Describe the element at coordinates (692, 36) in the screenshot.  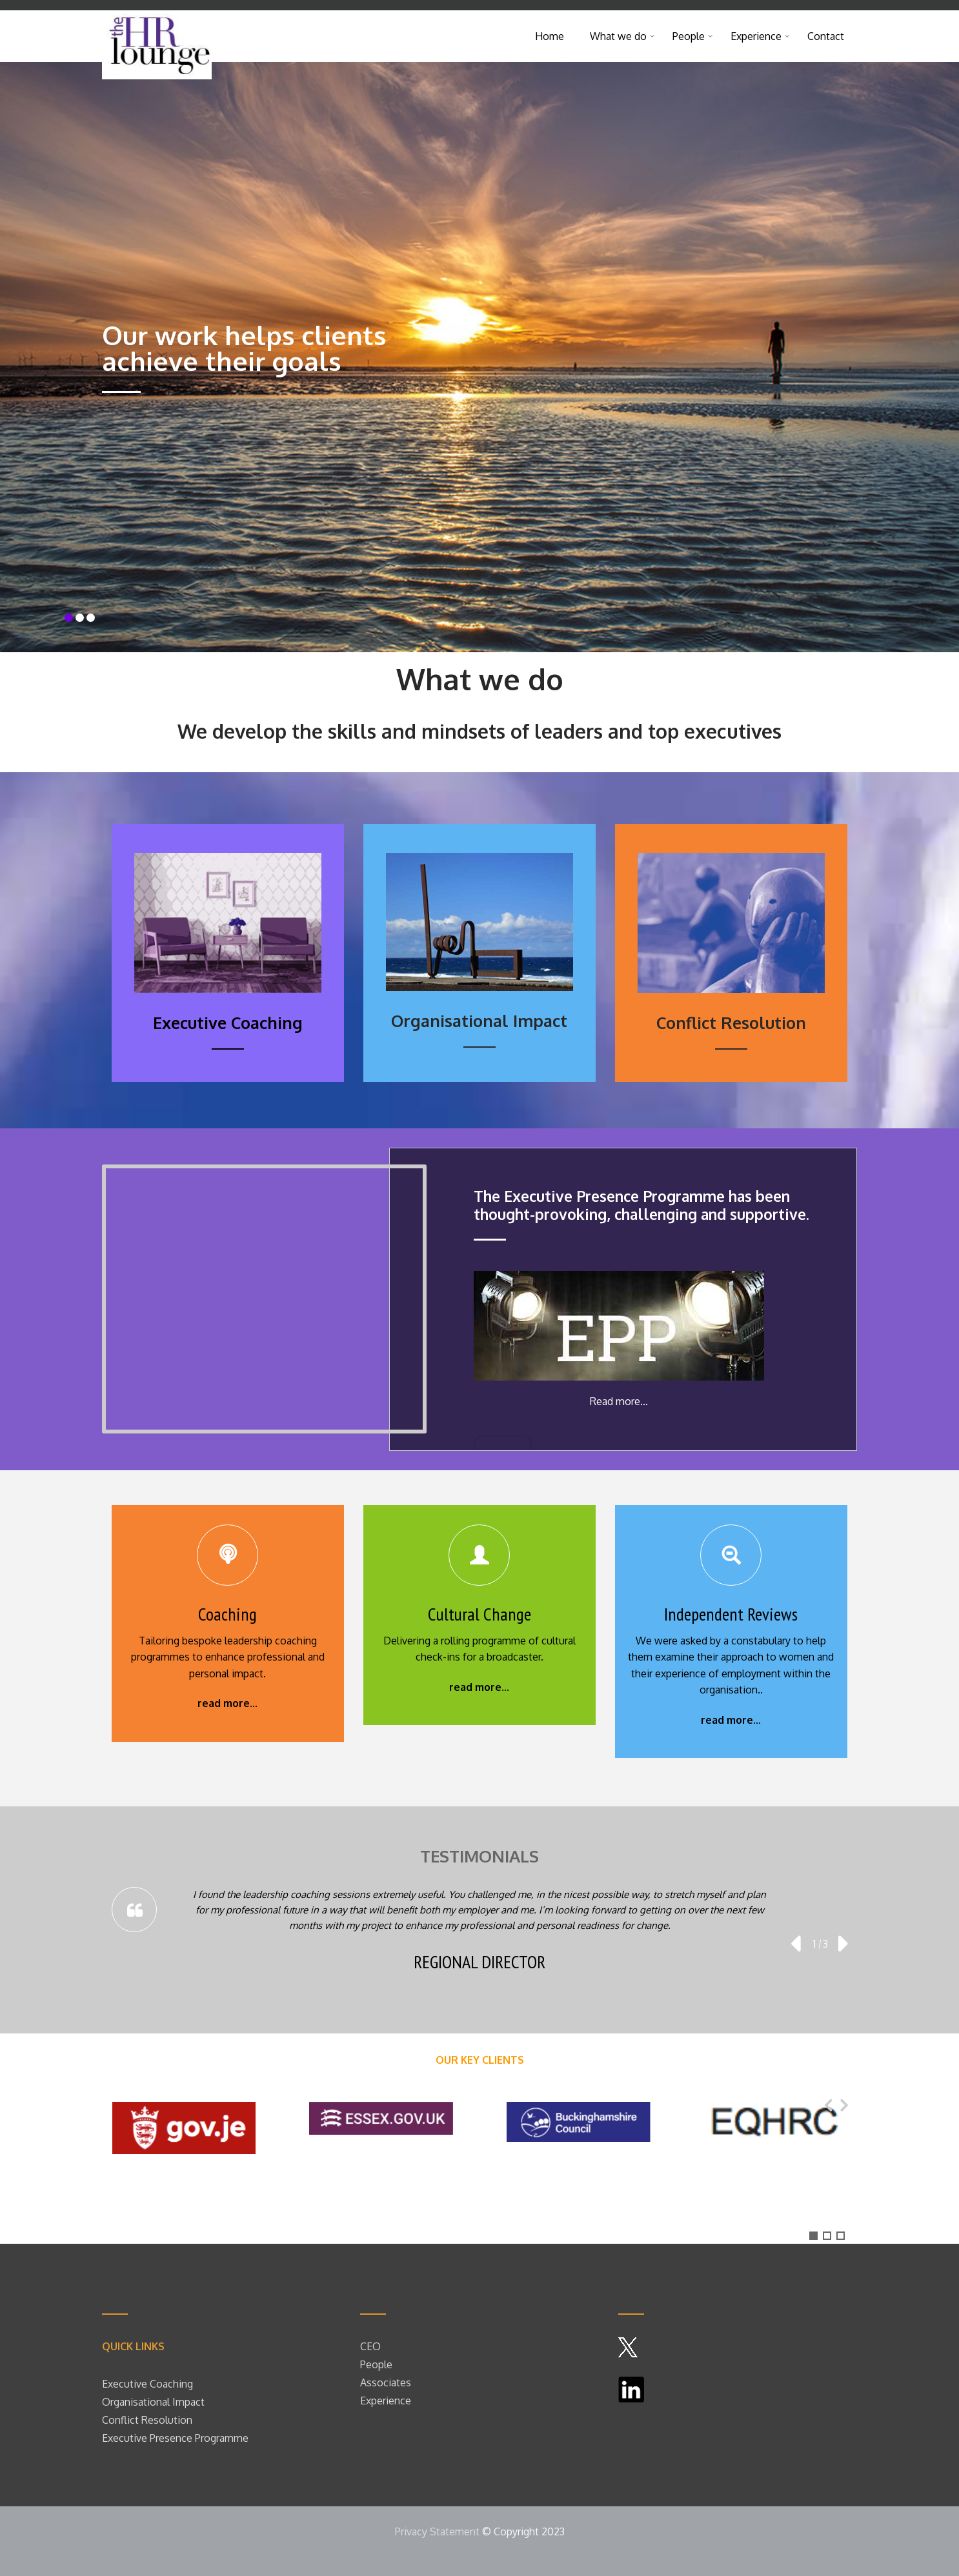
I see `People` at that location.